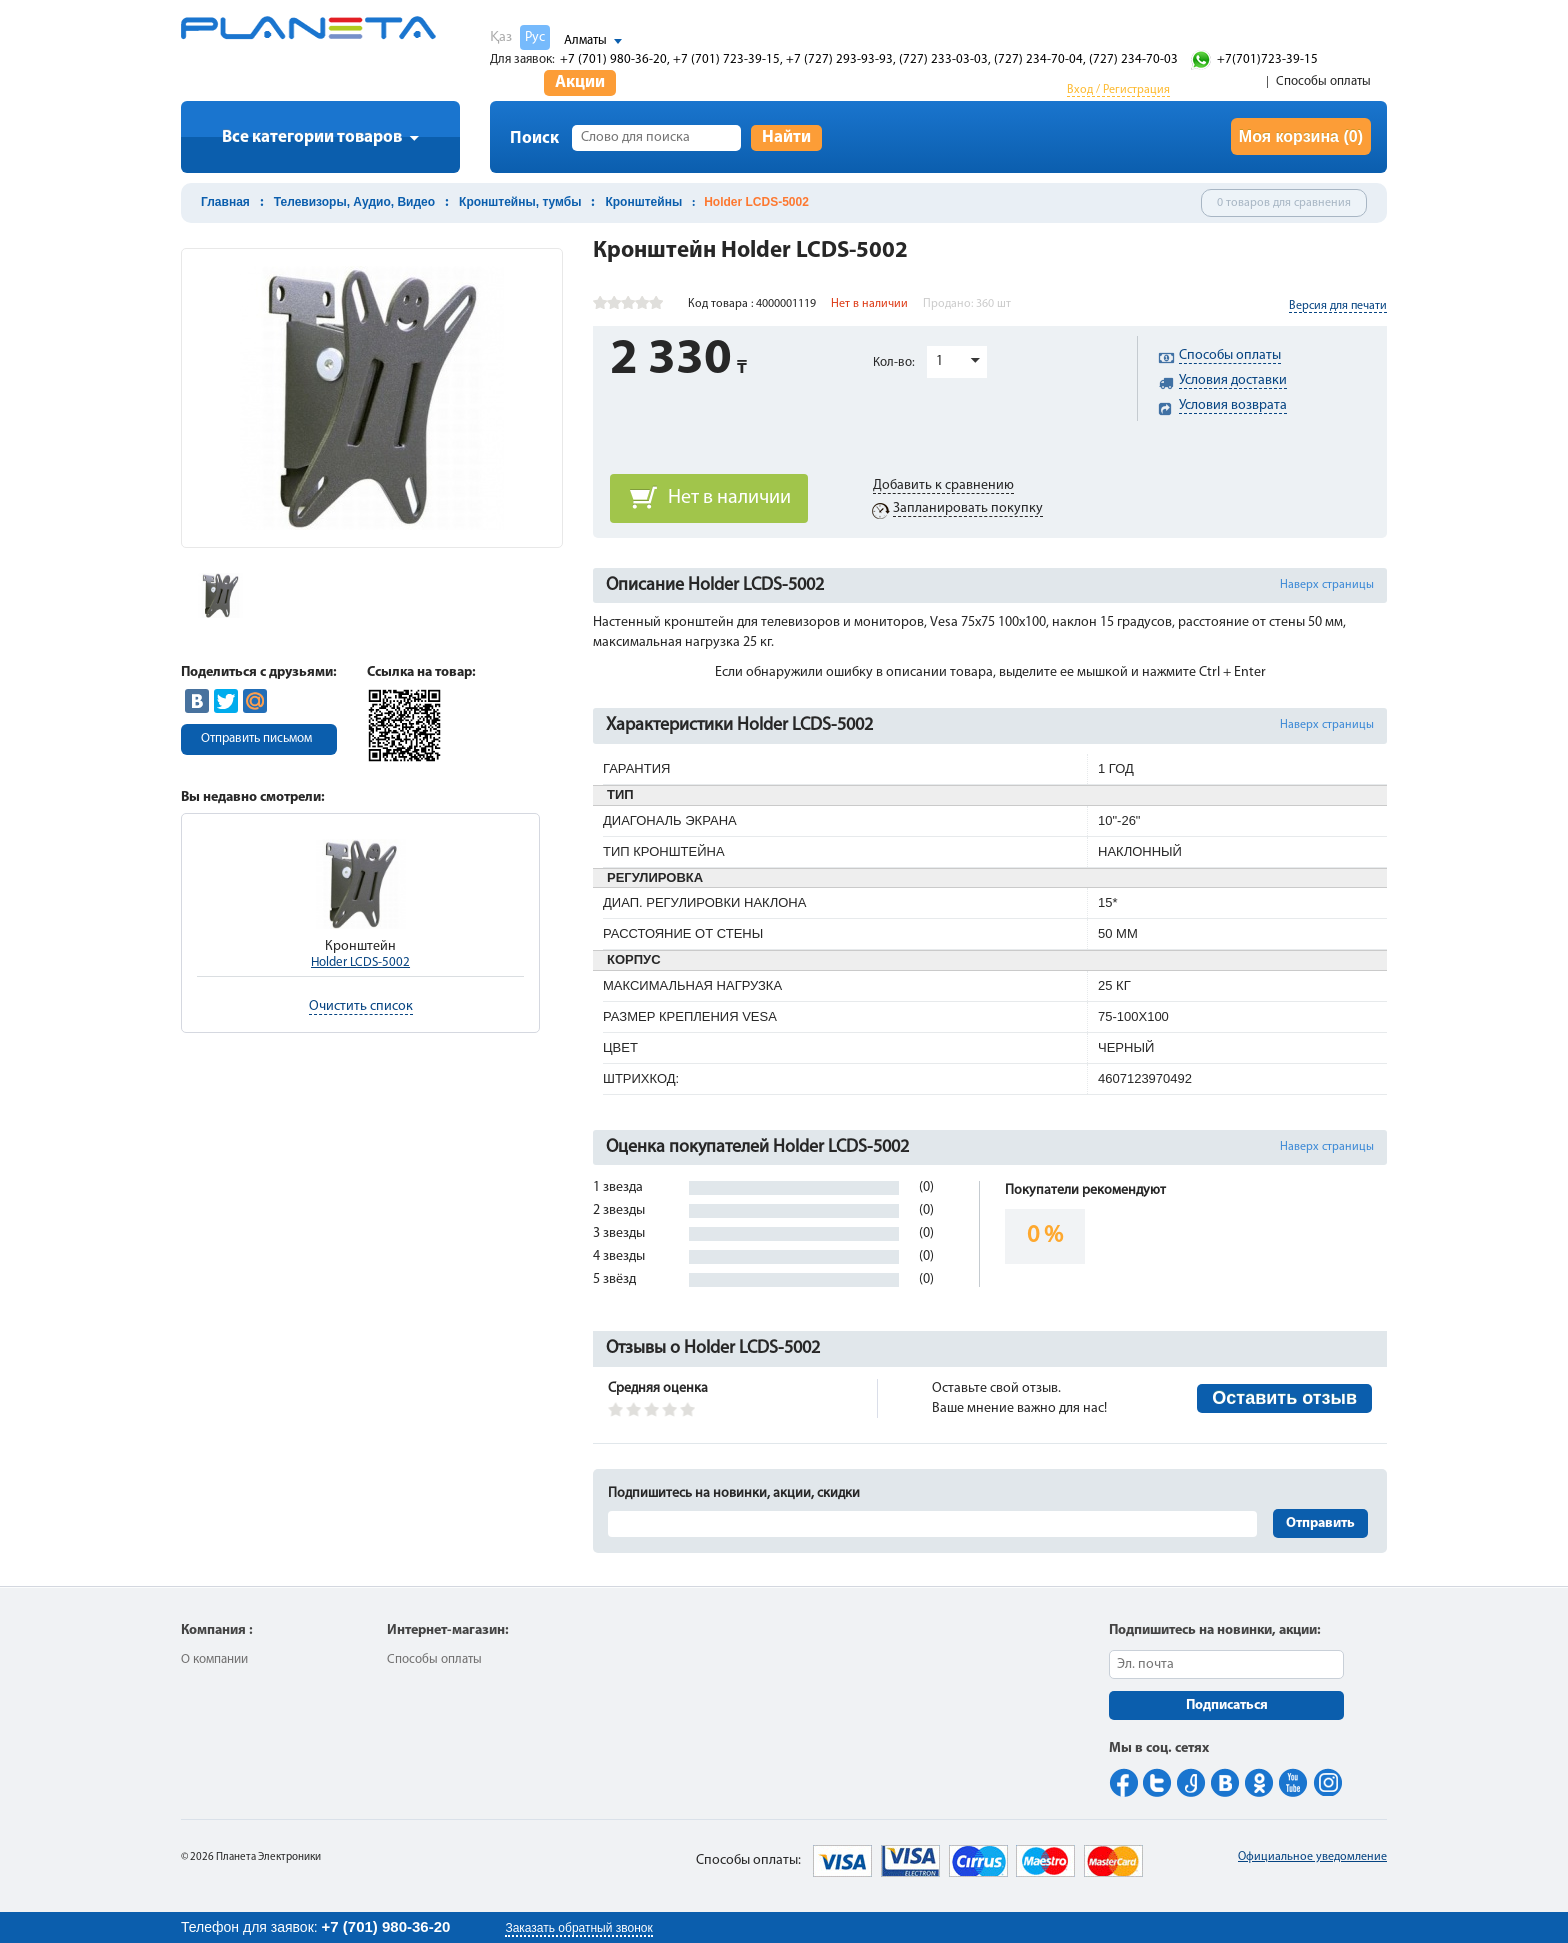 This screenshot has width=1568, height=1943. I want to click on Найти, so click(786, 137).